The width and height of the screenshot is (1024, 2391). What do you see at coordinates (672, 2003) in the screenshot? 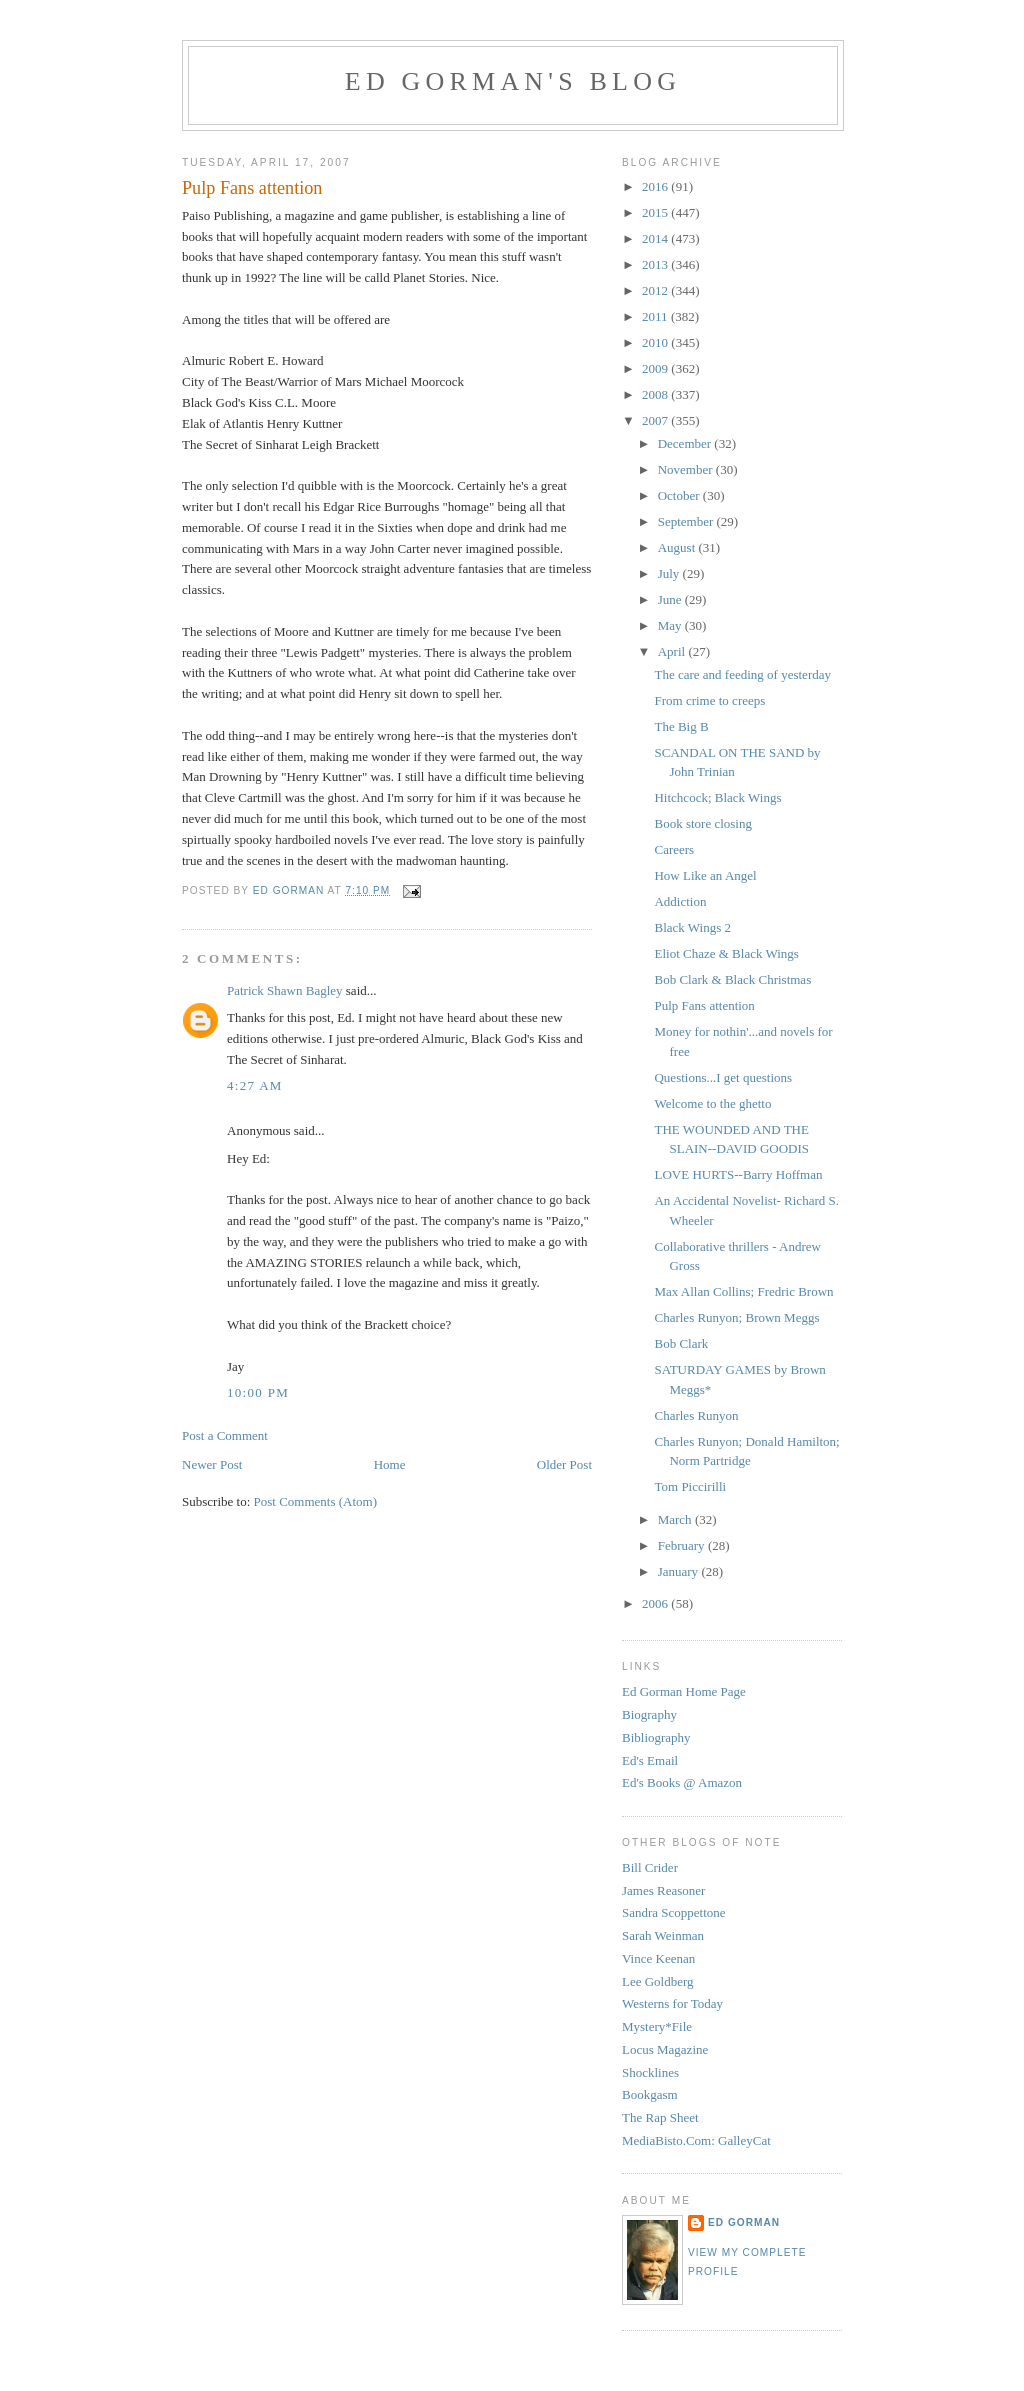
I see `Westerns for Today` at bounding box center [672, 2003].